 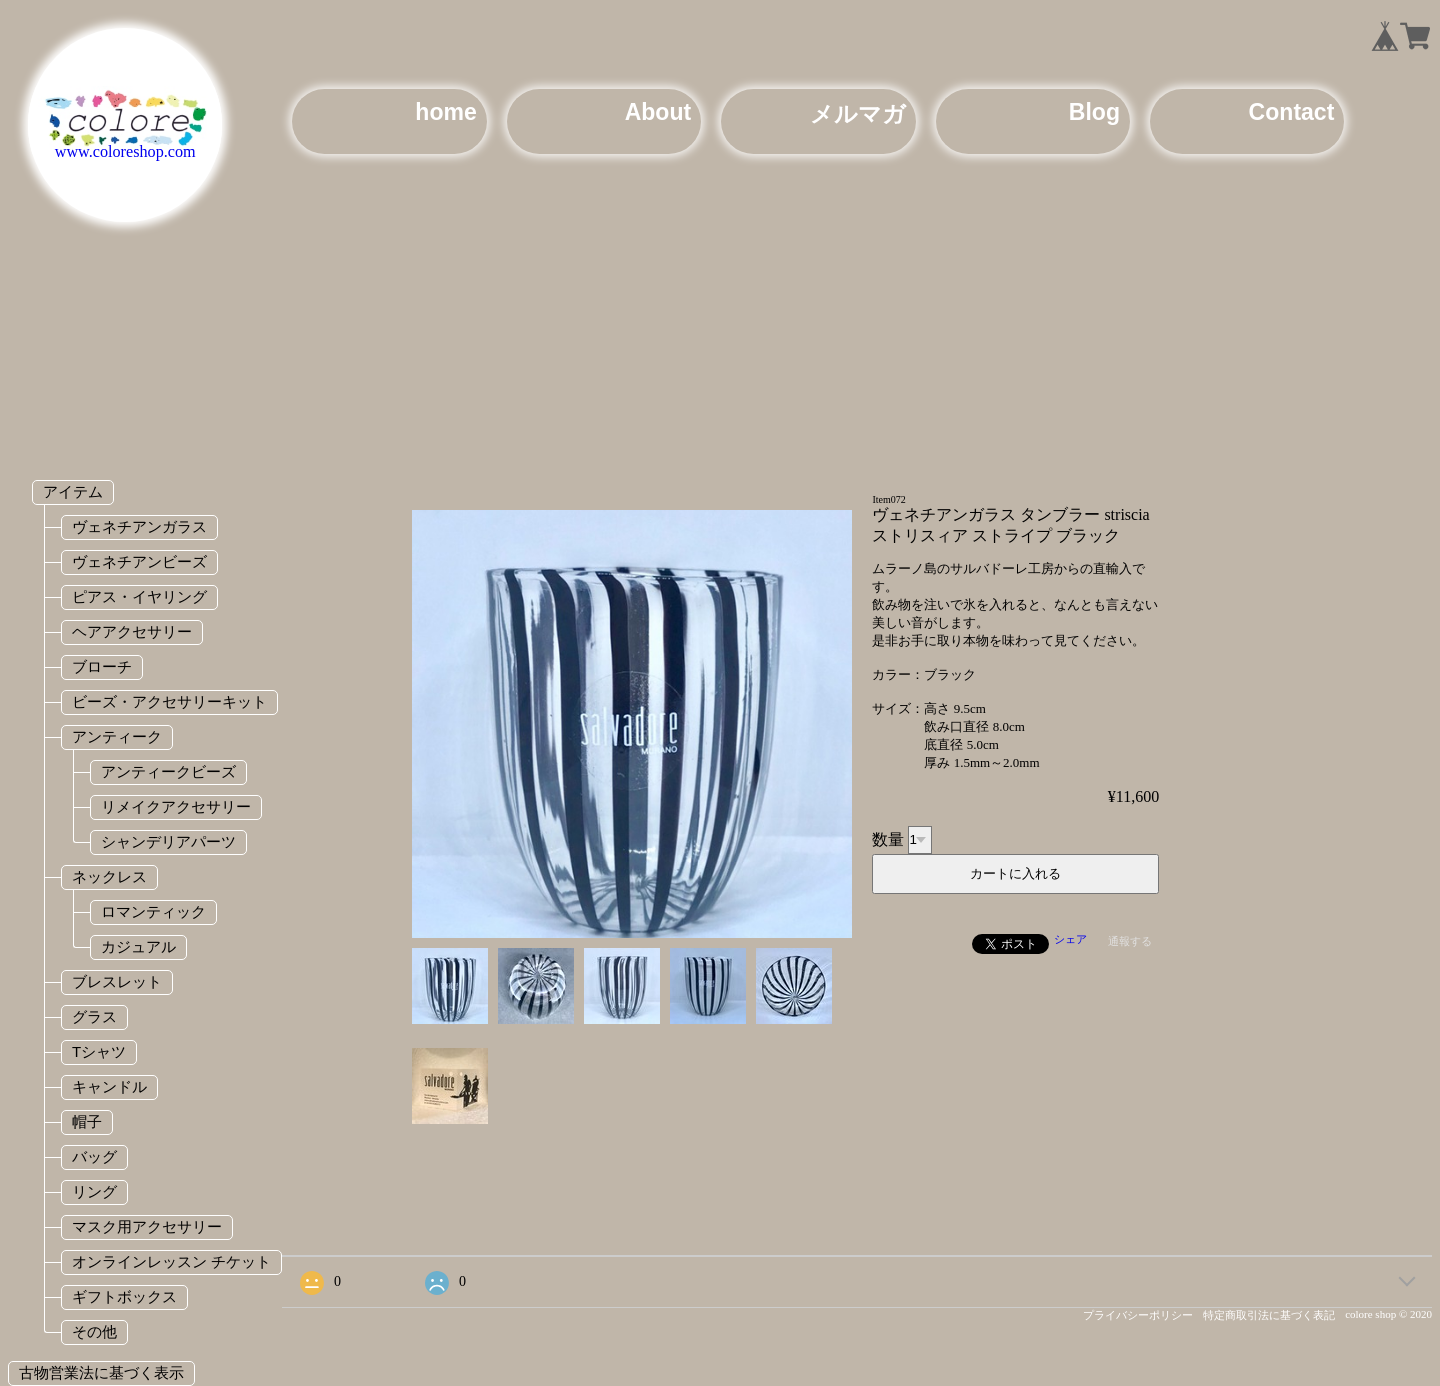 I want to click on キャンドル, so click(x=109, y=1086).